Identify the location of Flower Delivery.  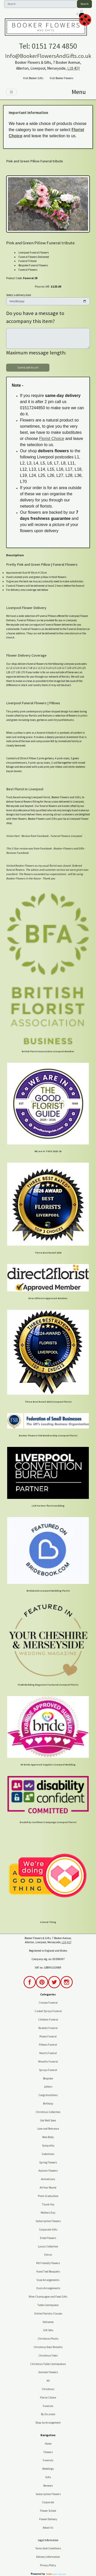
(48, 2519).